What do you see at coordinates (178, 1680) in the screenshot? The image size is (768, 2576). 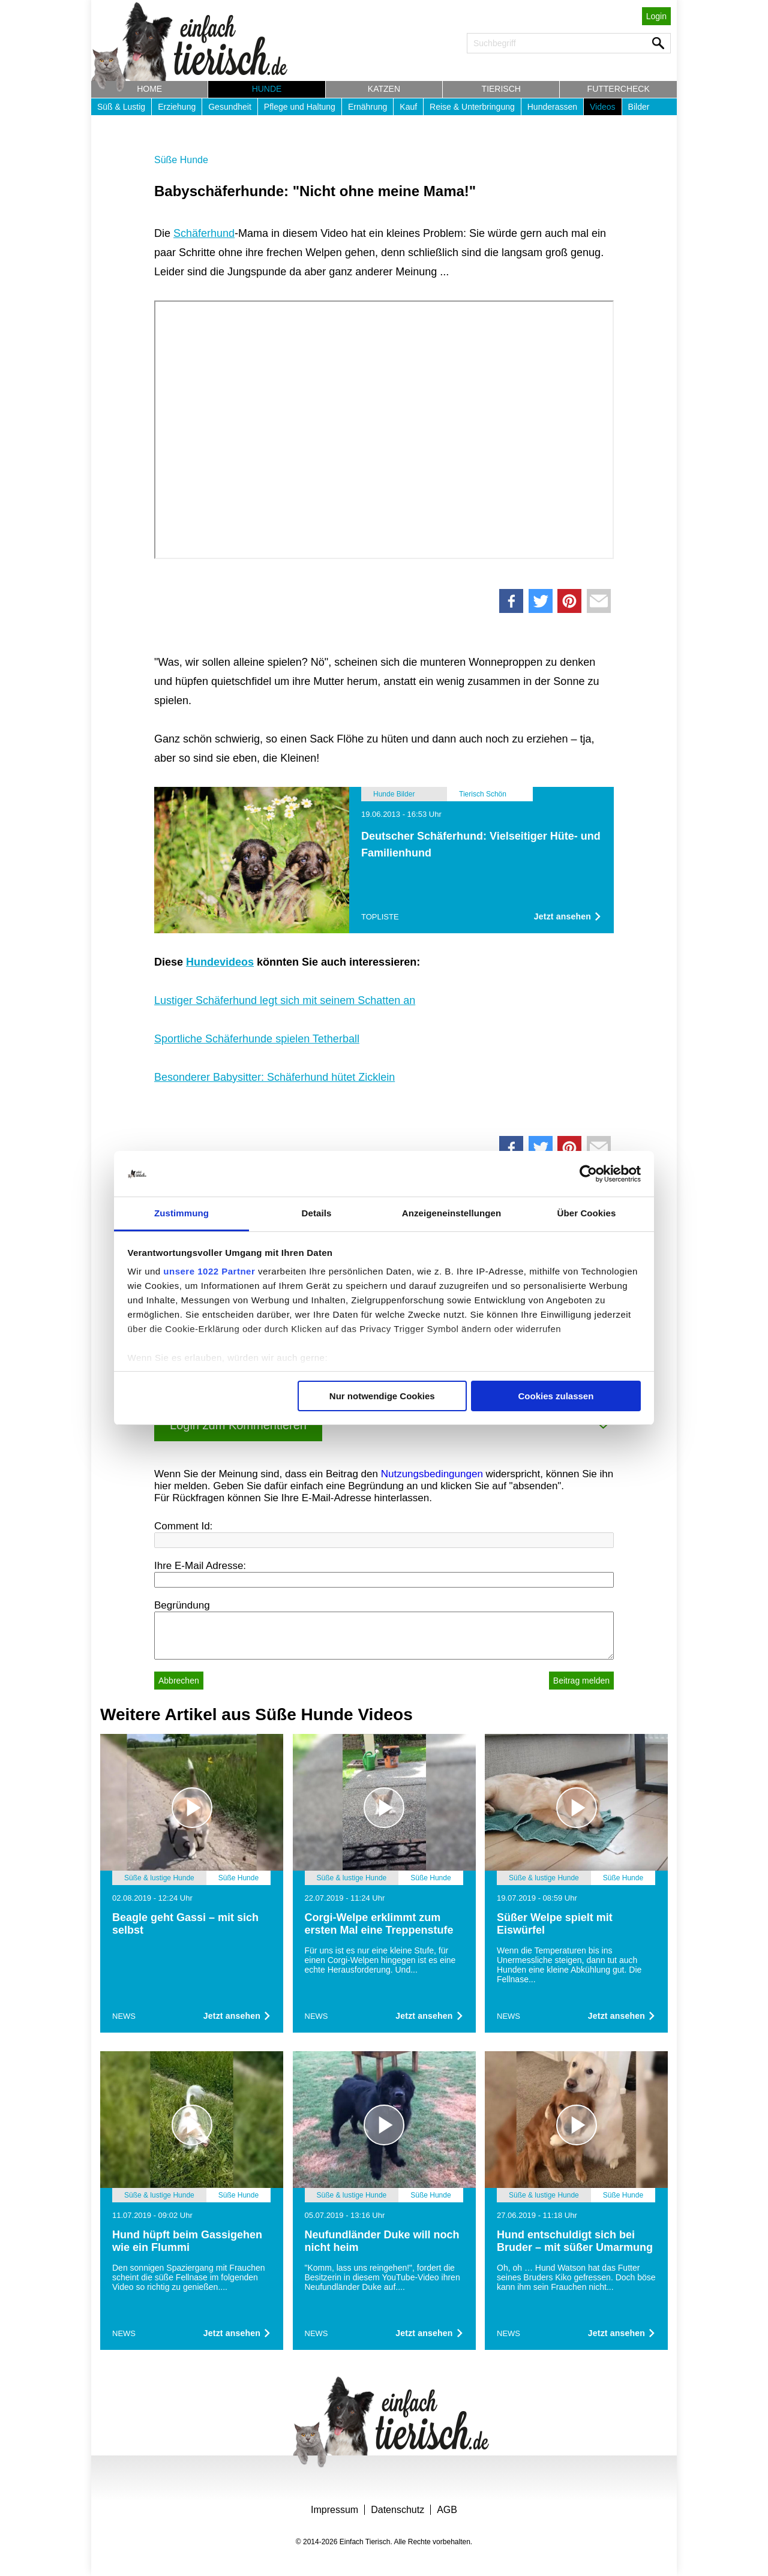 I see `Abbrechen` at bounding box center [178, 1680].